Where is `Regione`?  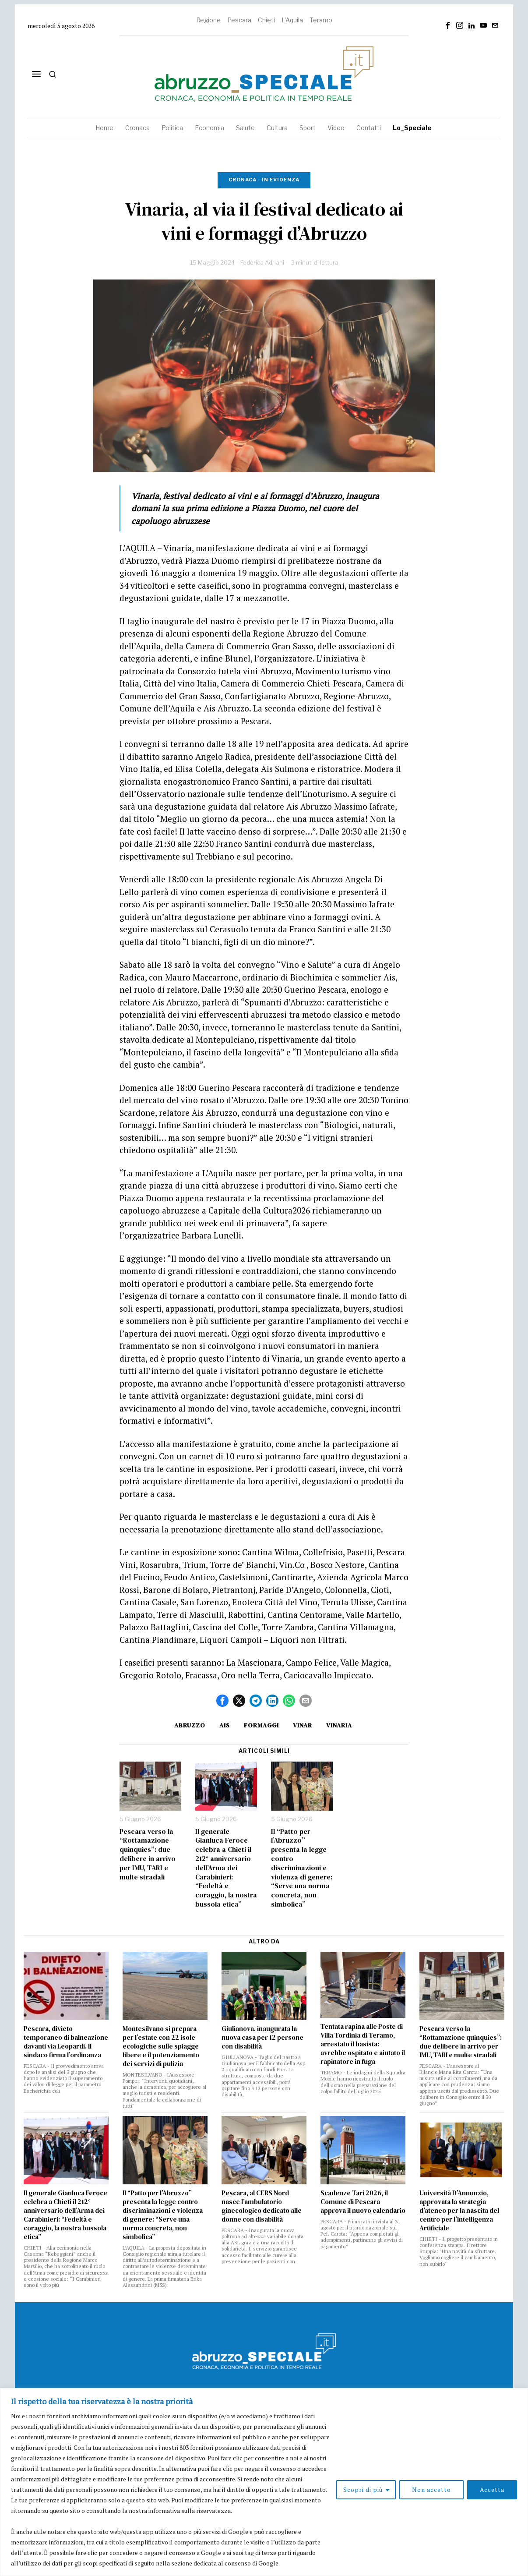 Regione is located at coordinates (208, 20).